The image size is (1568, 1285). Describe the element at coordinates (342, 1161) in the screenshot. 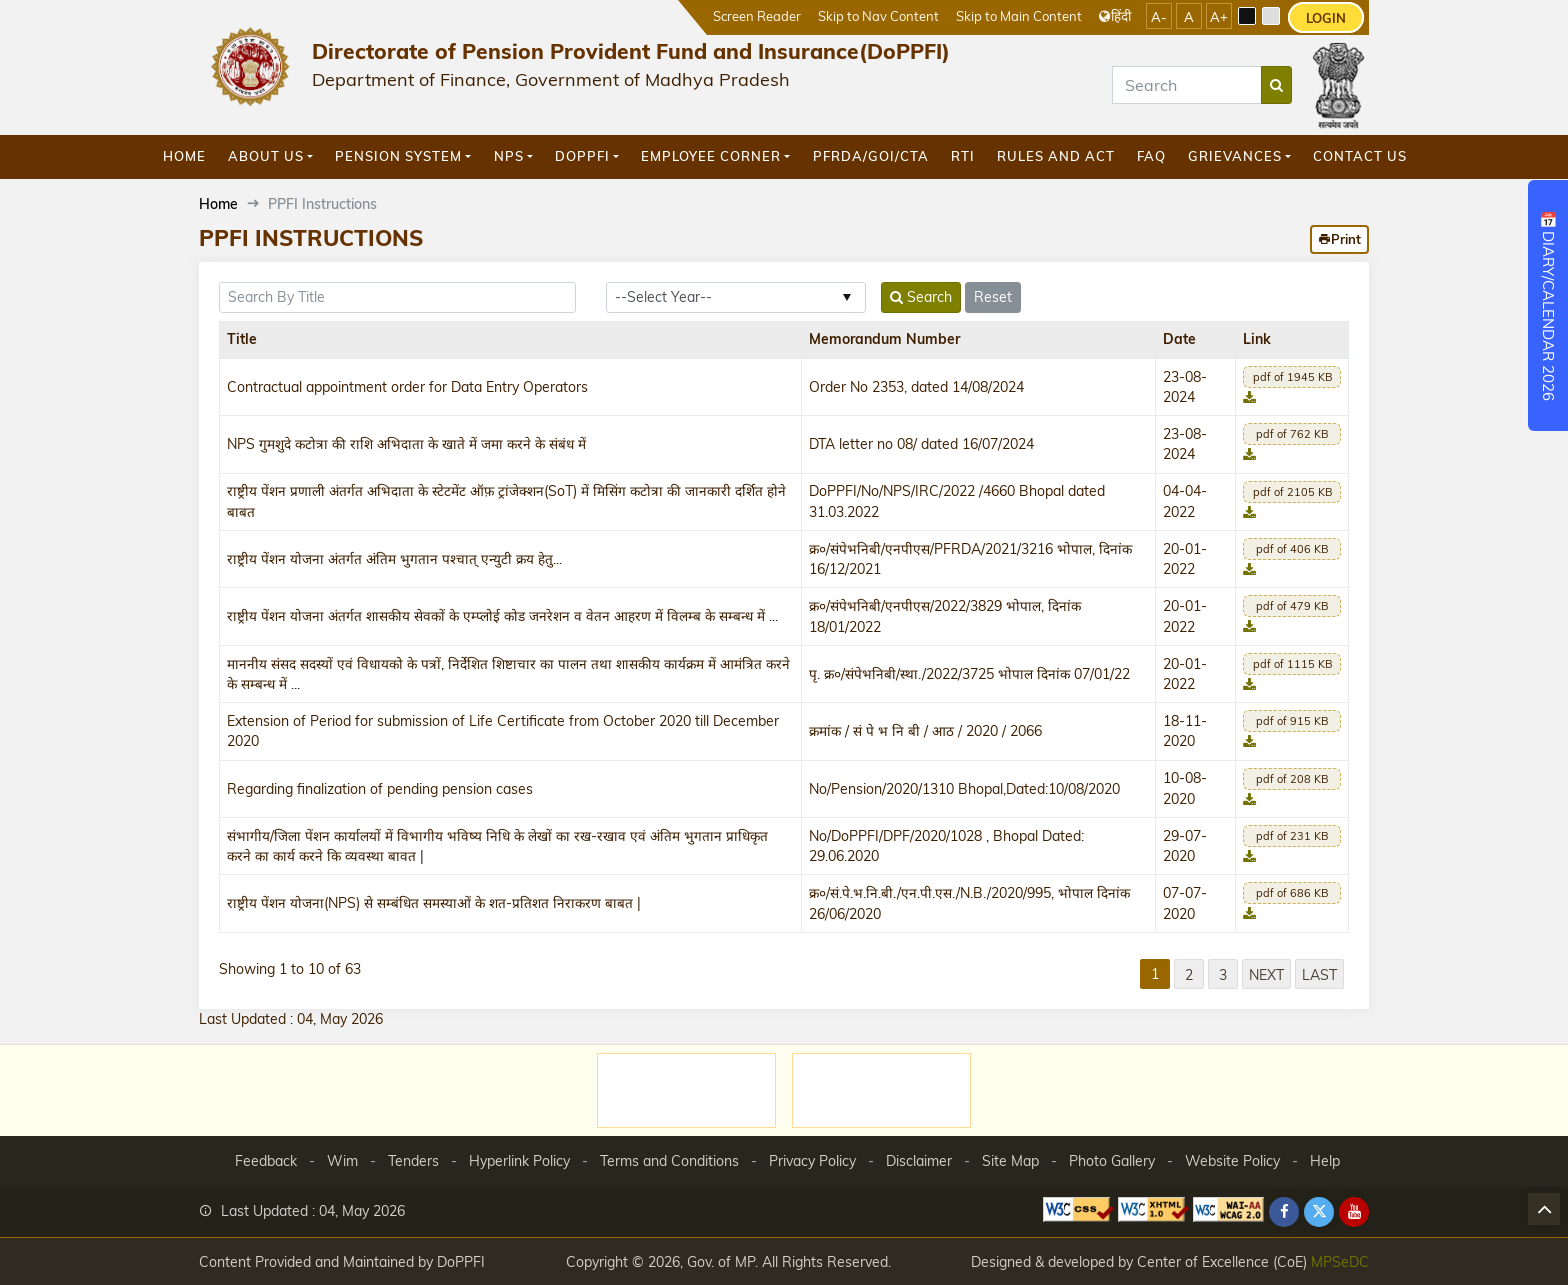

I see `Wim` at that location.